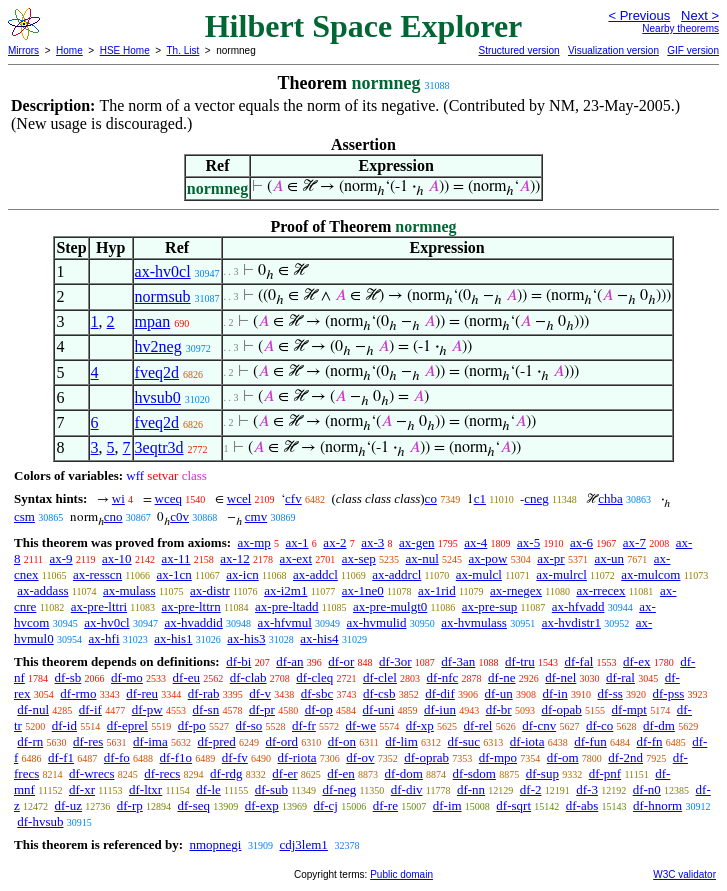 The height and width of the screenshot is (891, 727). What do you see at coordinates (342, 741) in the screenshot?
I see `df-on` at bounding box center [342, 741].